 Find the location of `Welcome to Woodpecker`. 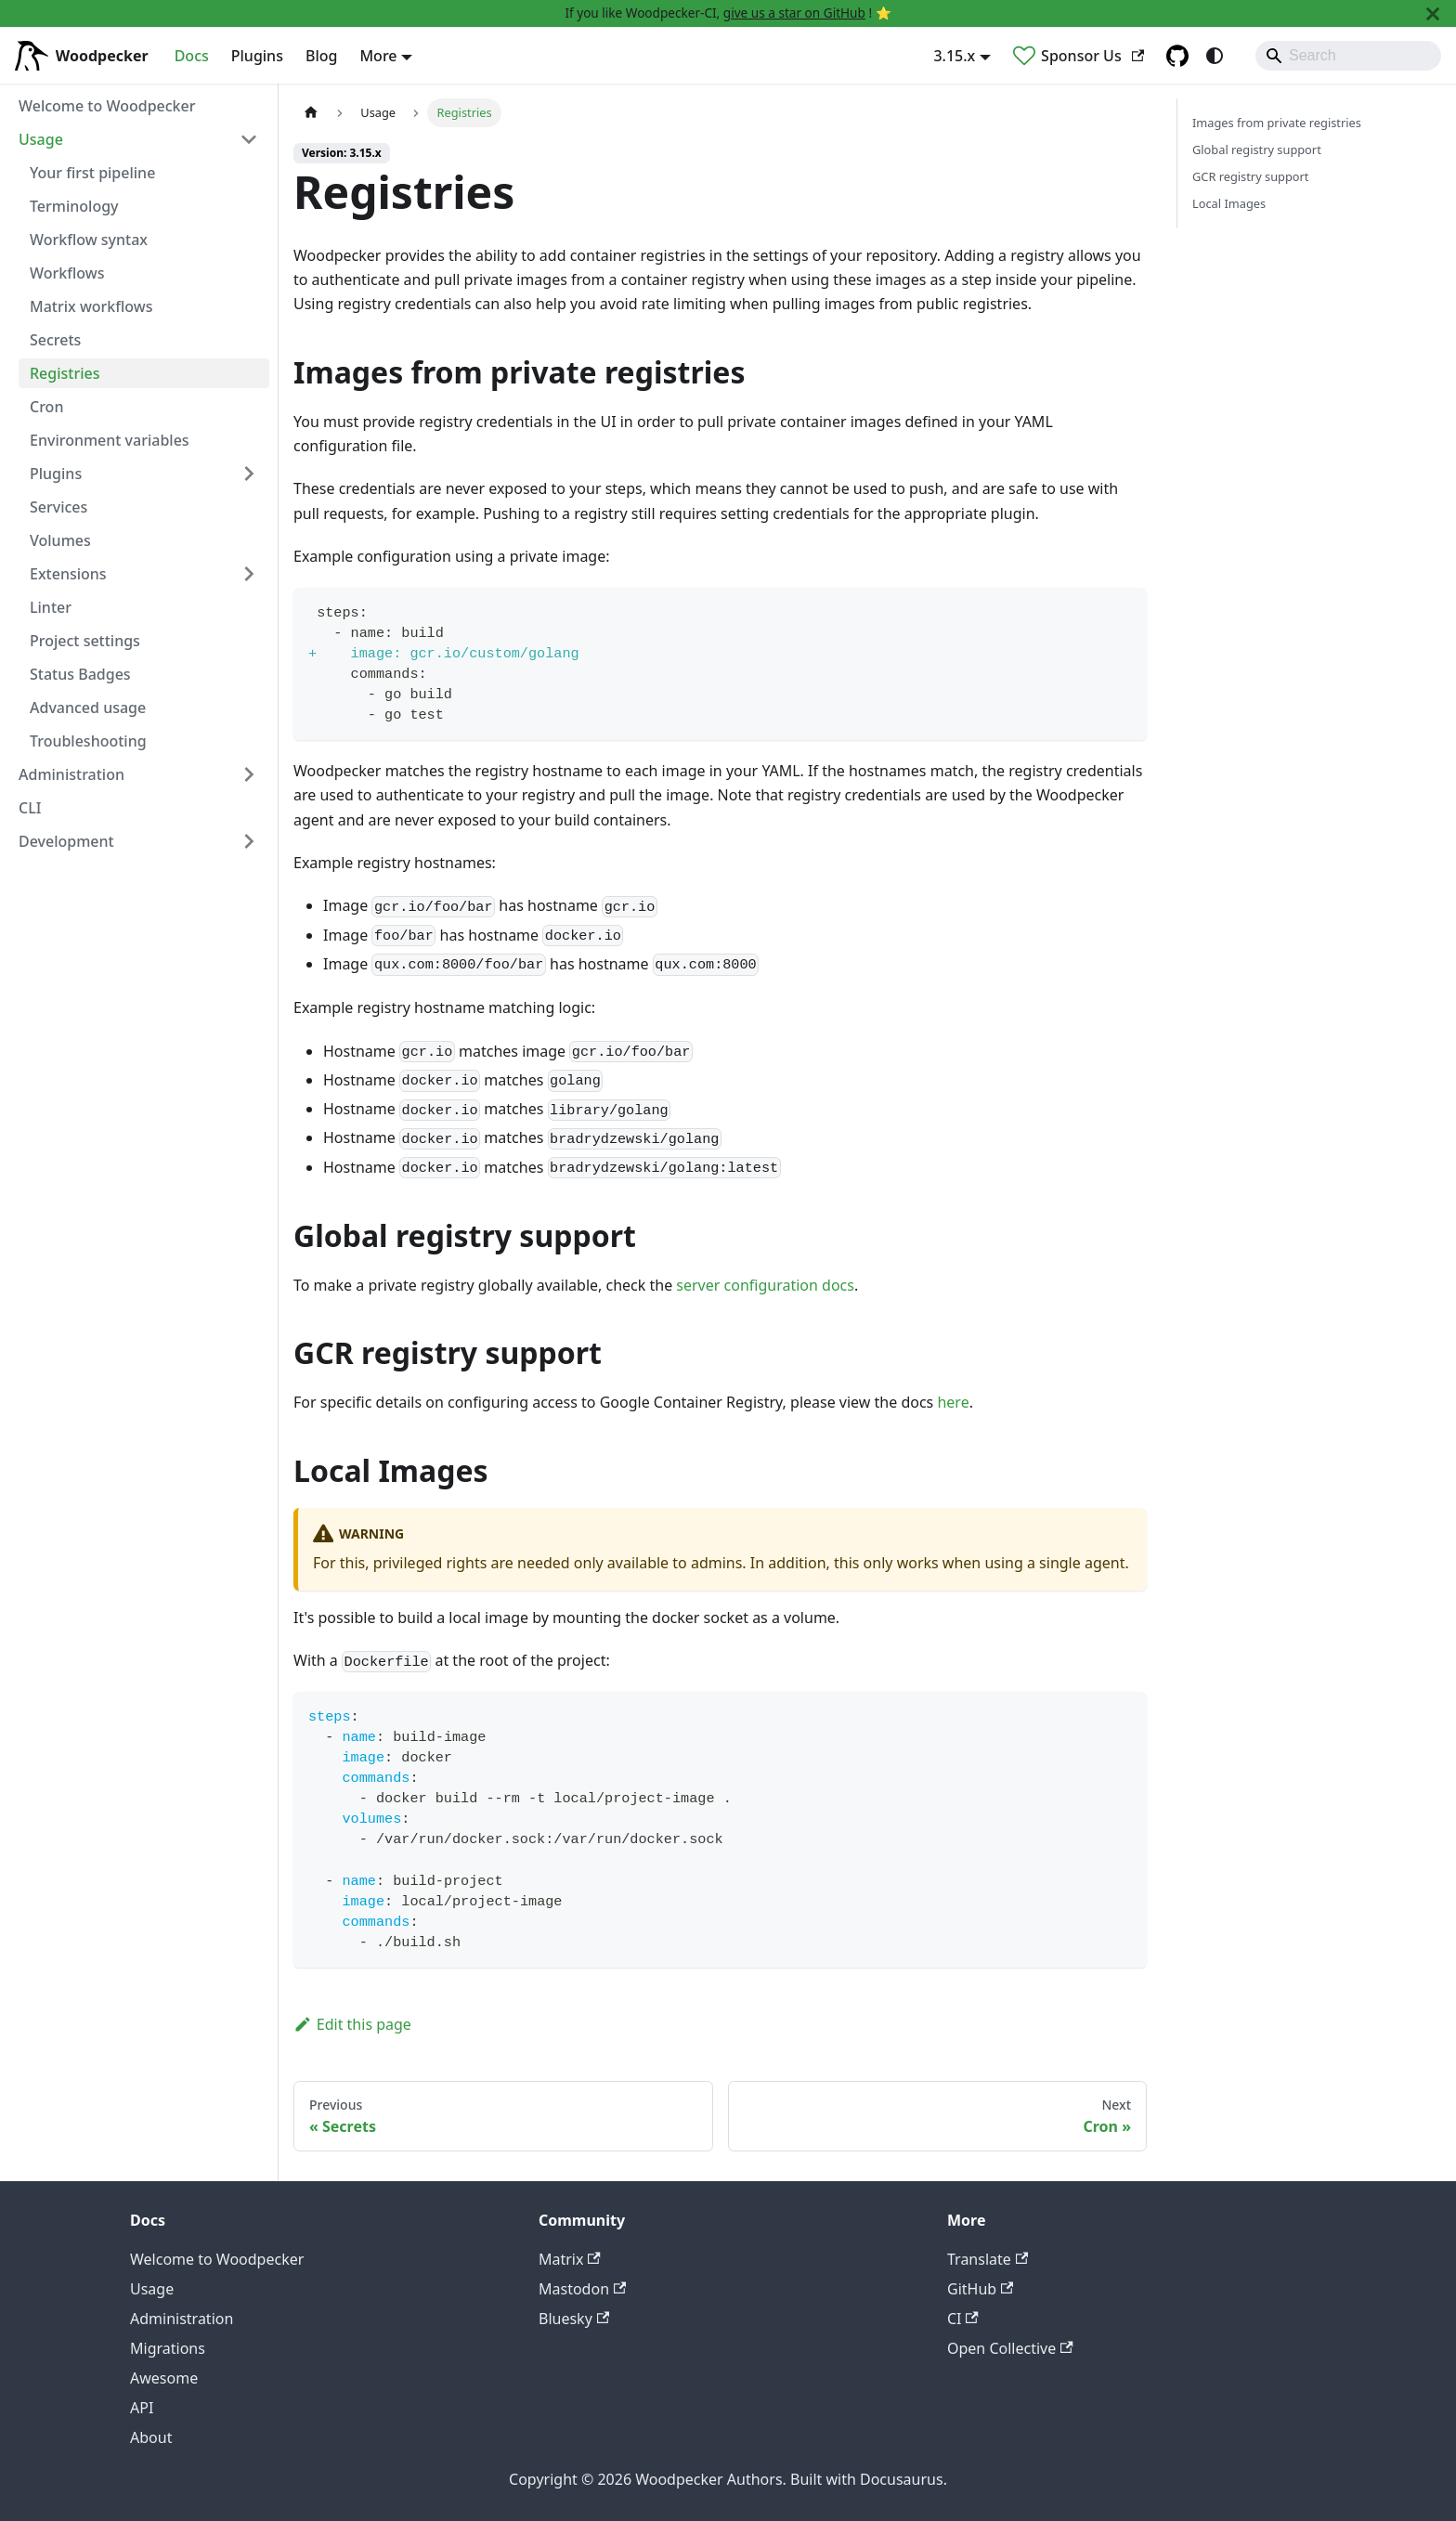

Welcome to Woodpecker is located at coordinates (217, 2259).